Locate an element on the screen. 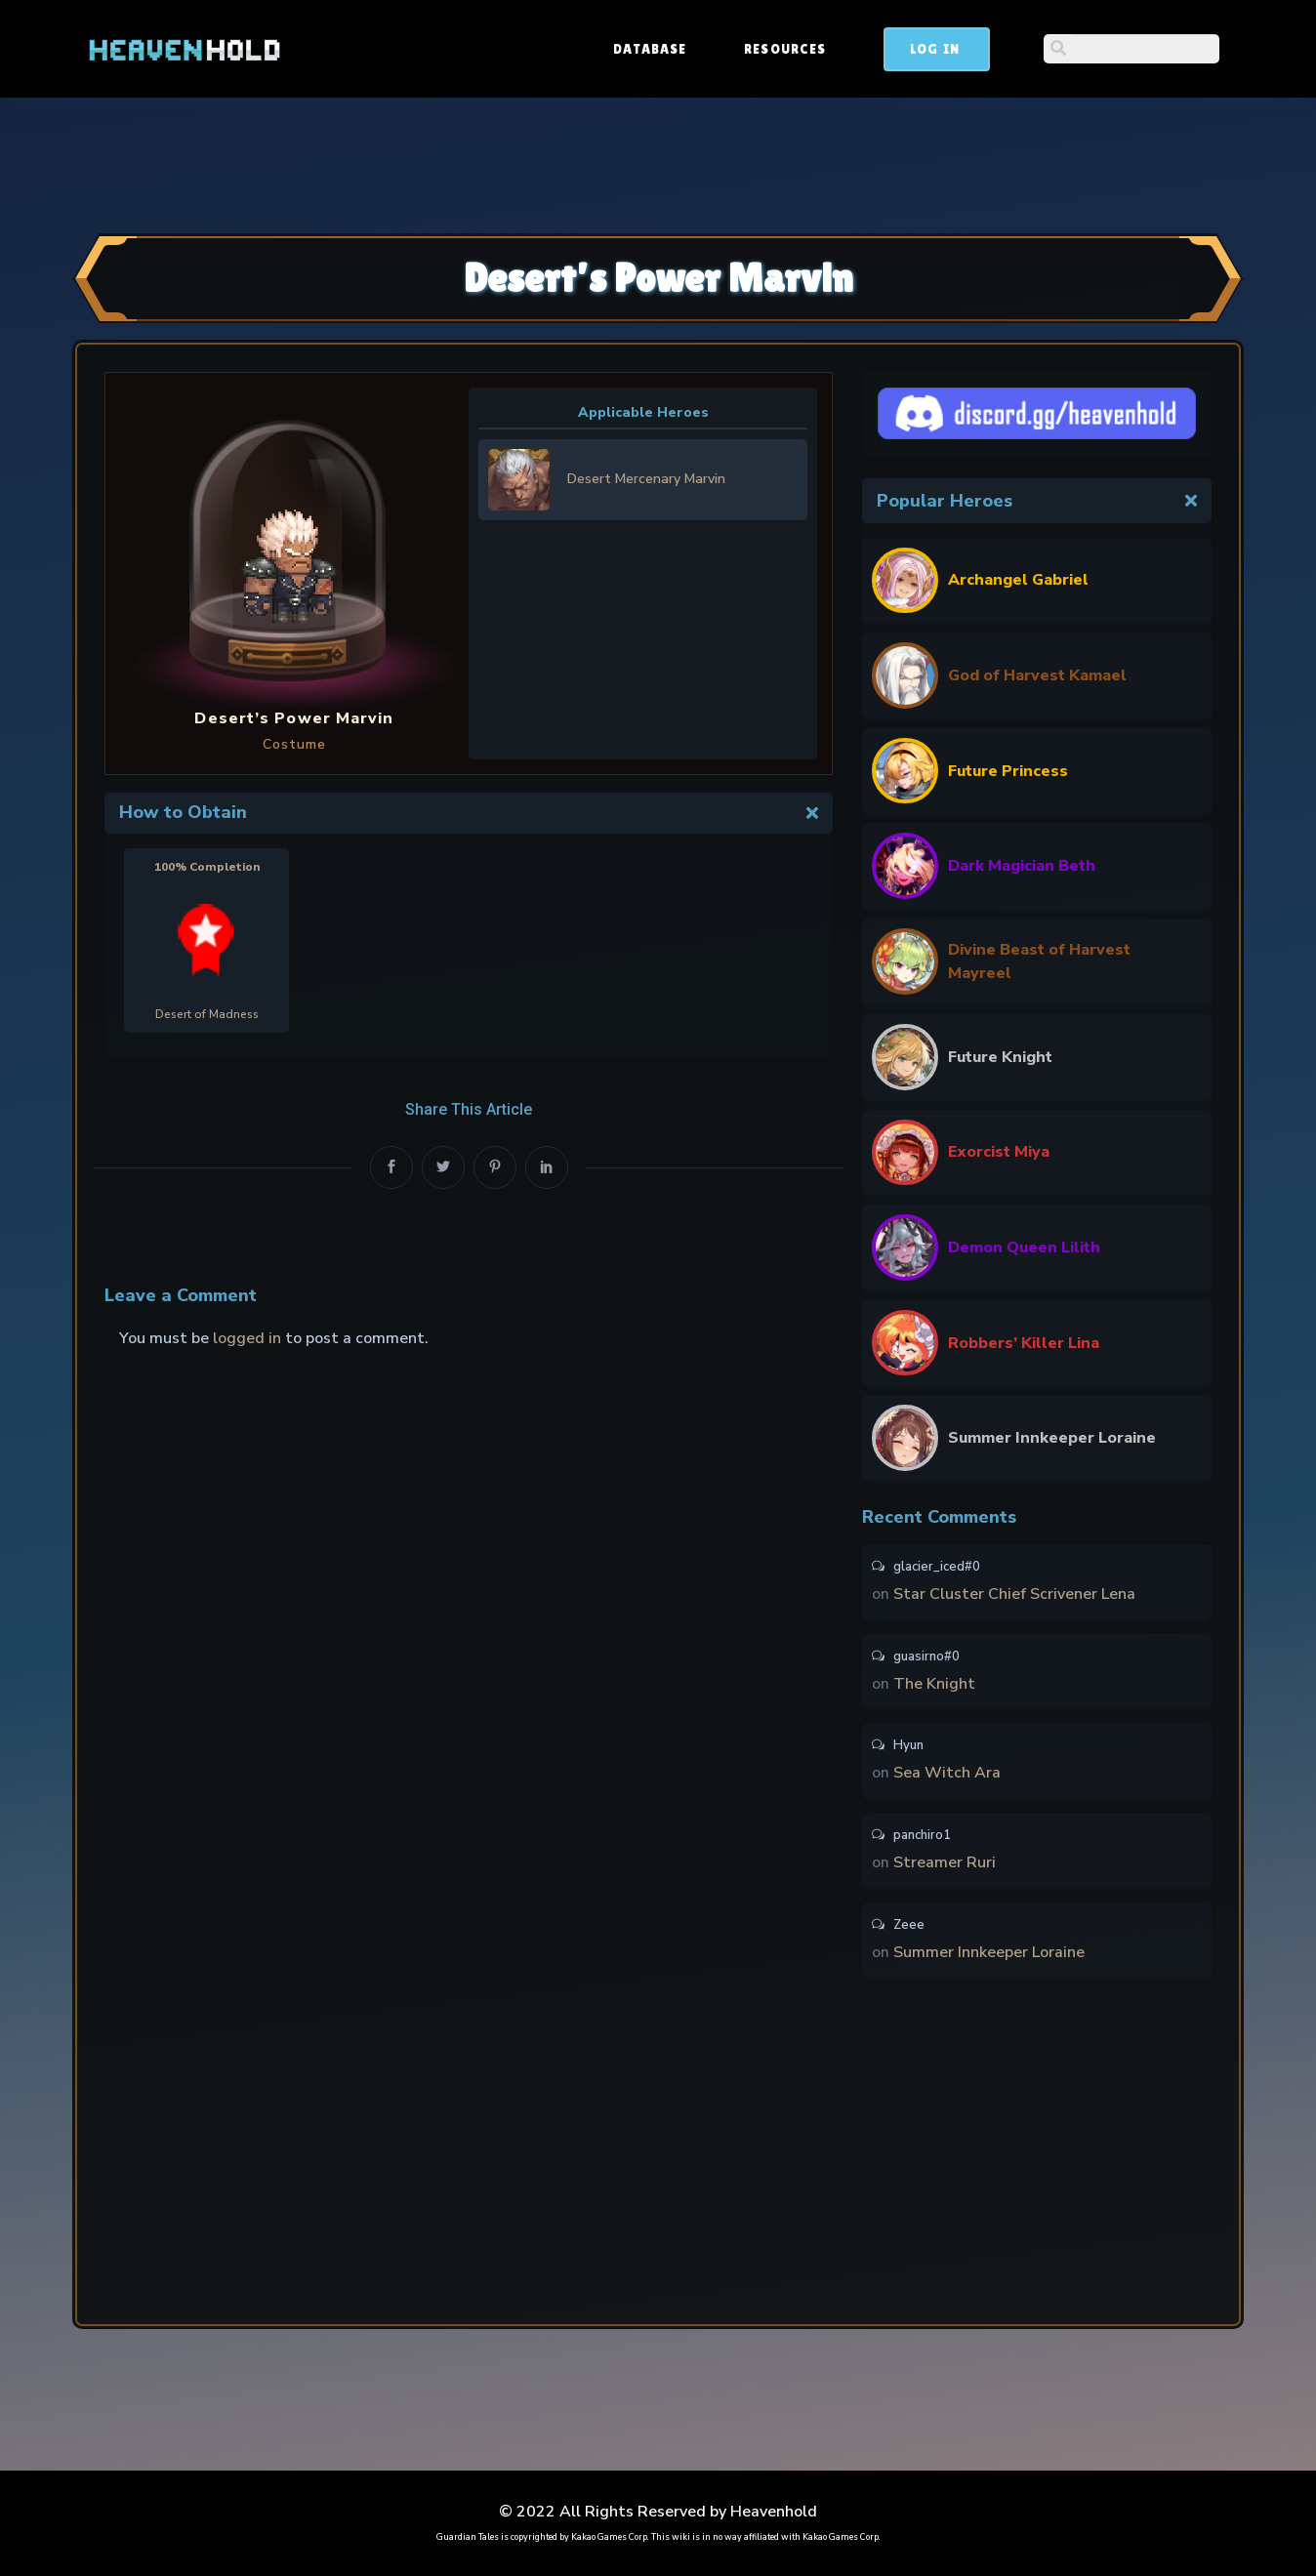 This screenshot has width=1316, height=2576. Kakao Games Corp is located at coordinates (609, 2537).